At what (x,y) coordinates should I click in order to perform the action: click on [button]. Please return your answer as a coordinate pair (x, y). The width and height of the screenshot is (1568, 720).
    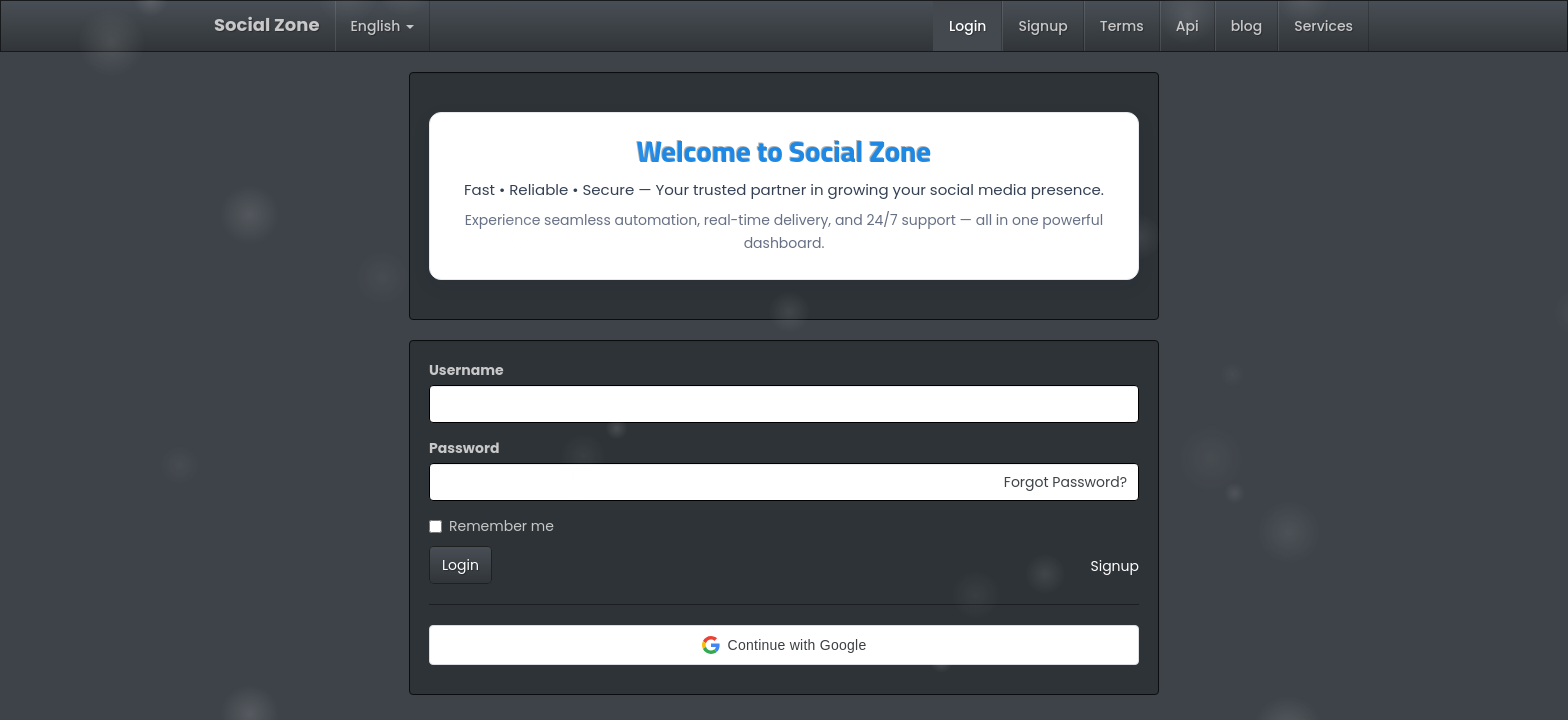
    Looking at the image, I should click on (784, 645).